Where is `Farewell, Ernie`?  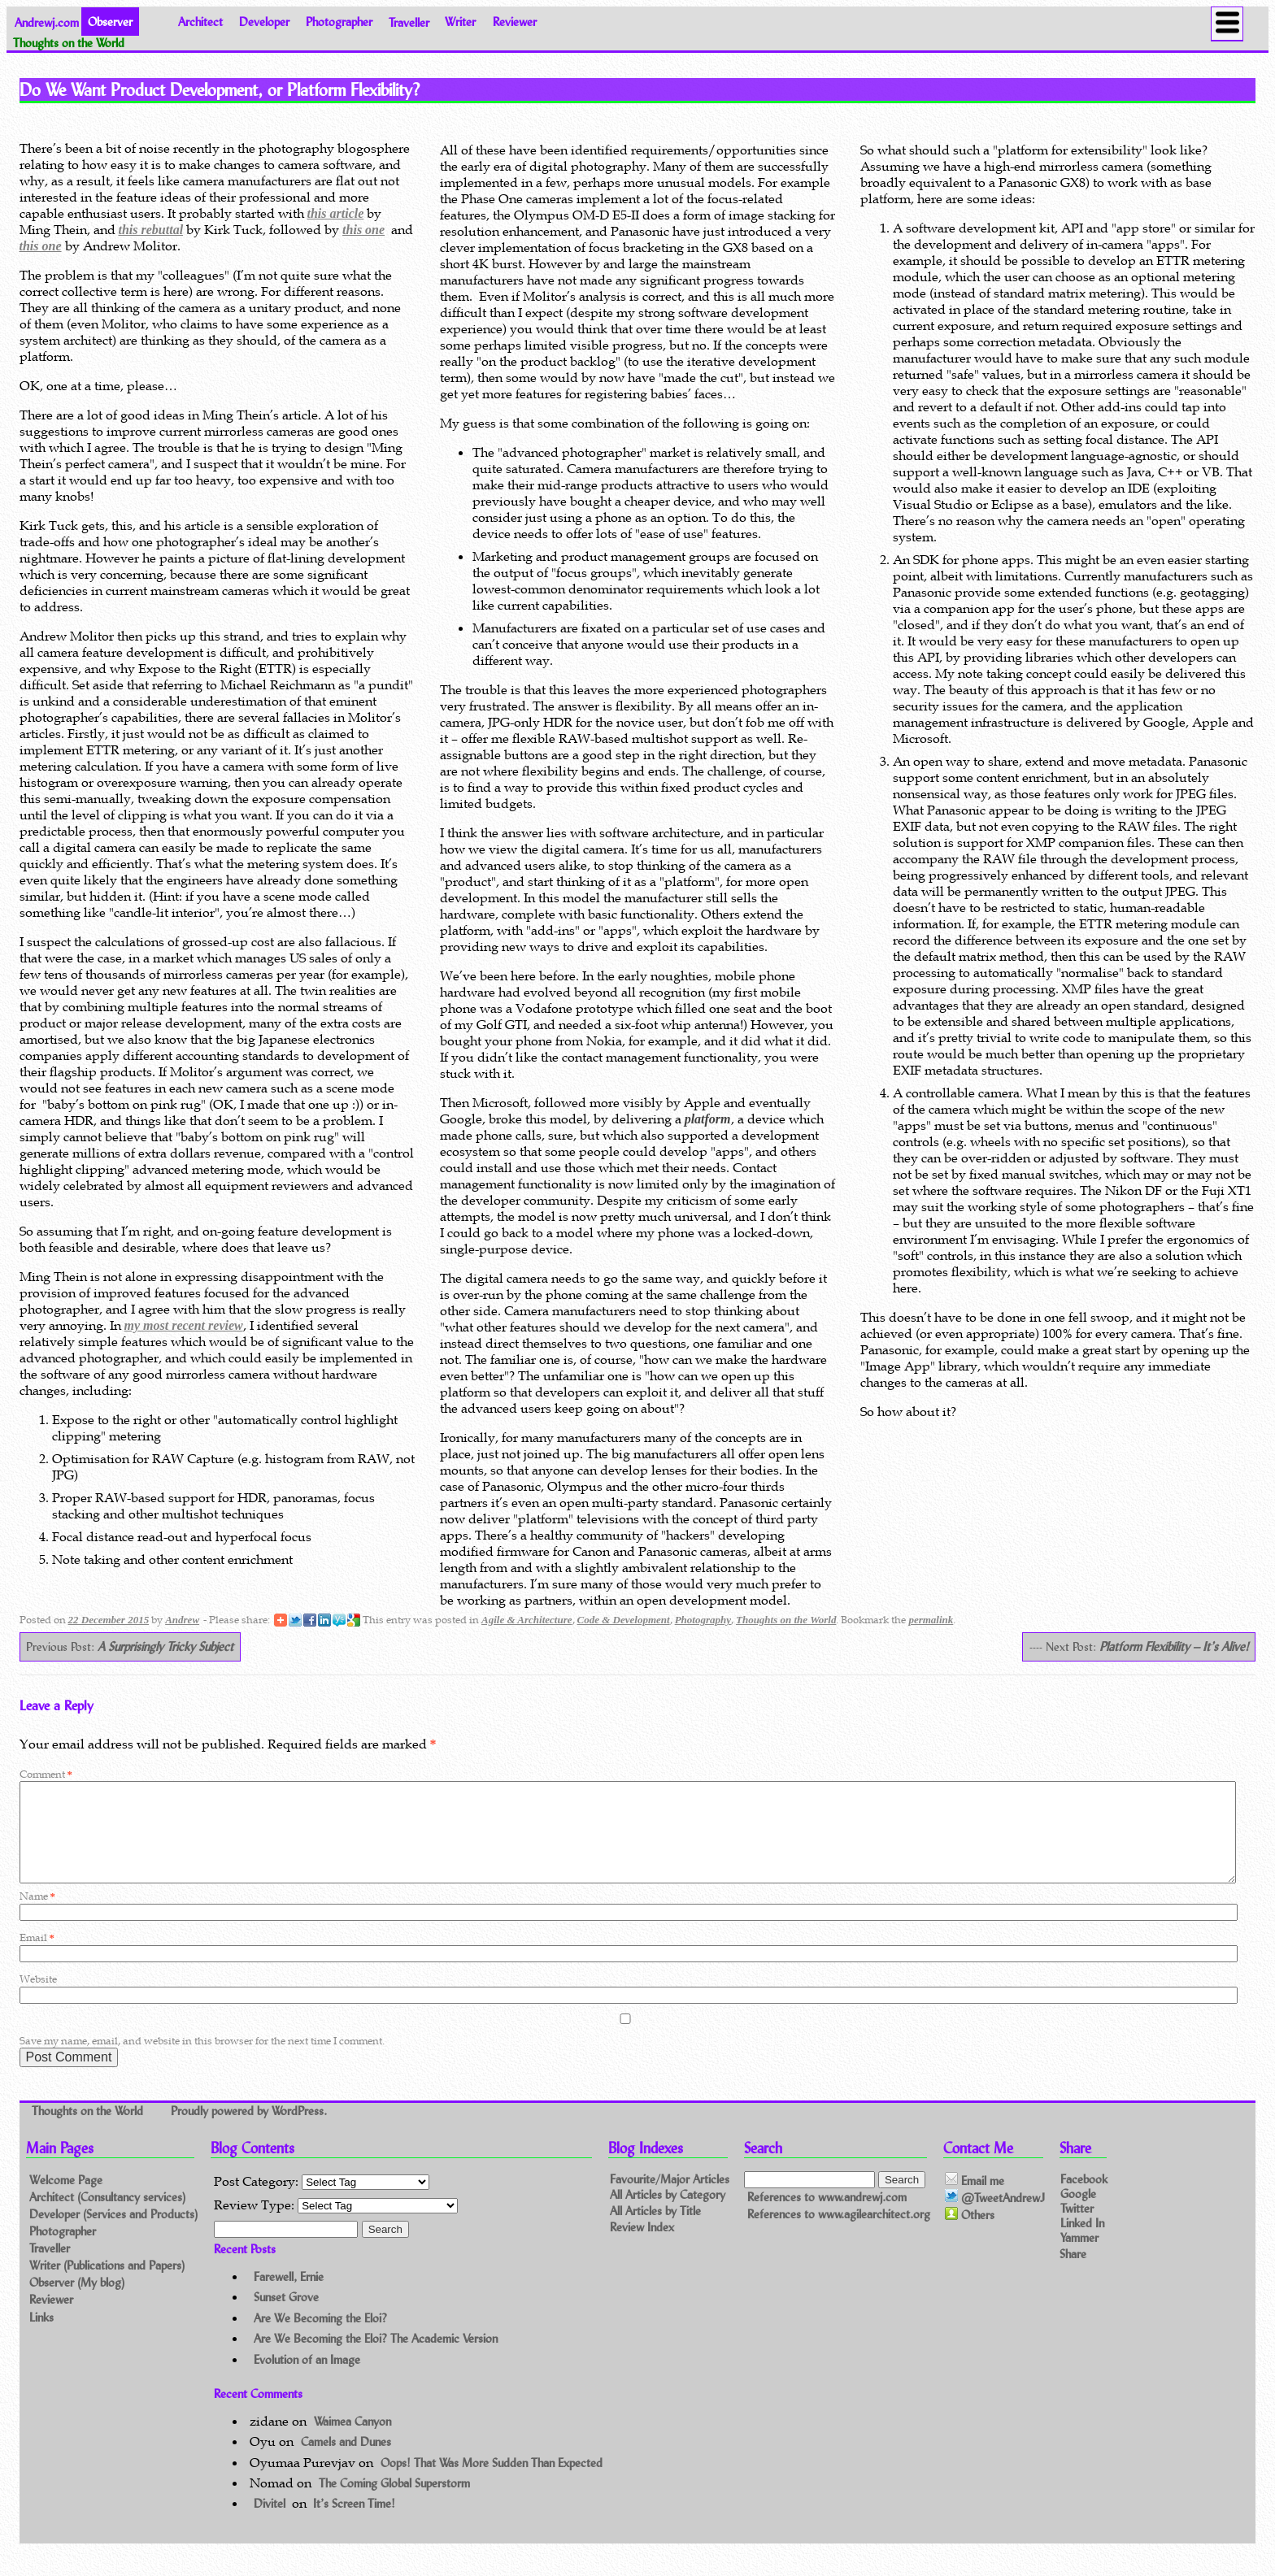 Farewell, Ernie is located at coordinates (289, 2296).